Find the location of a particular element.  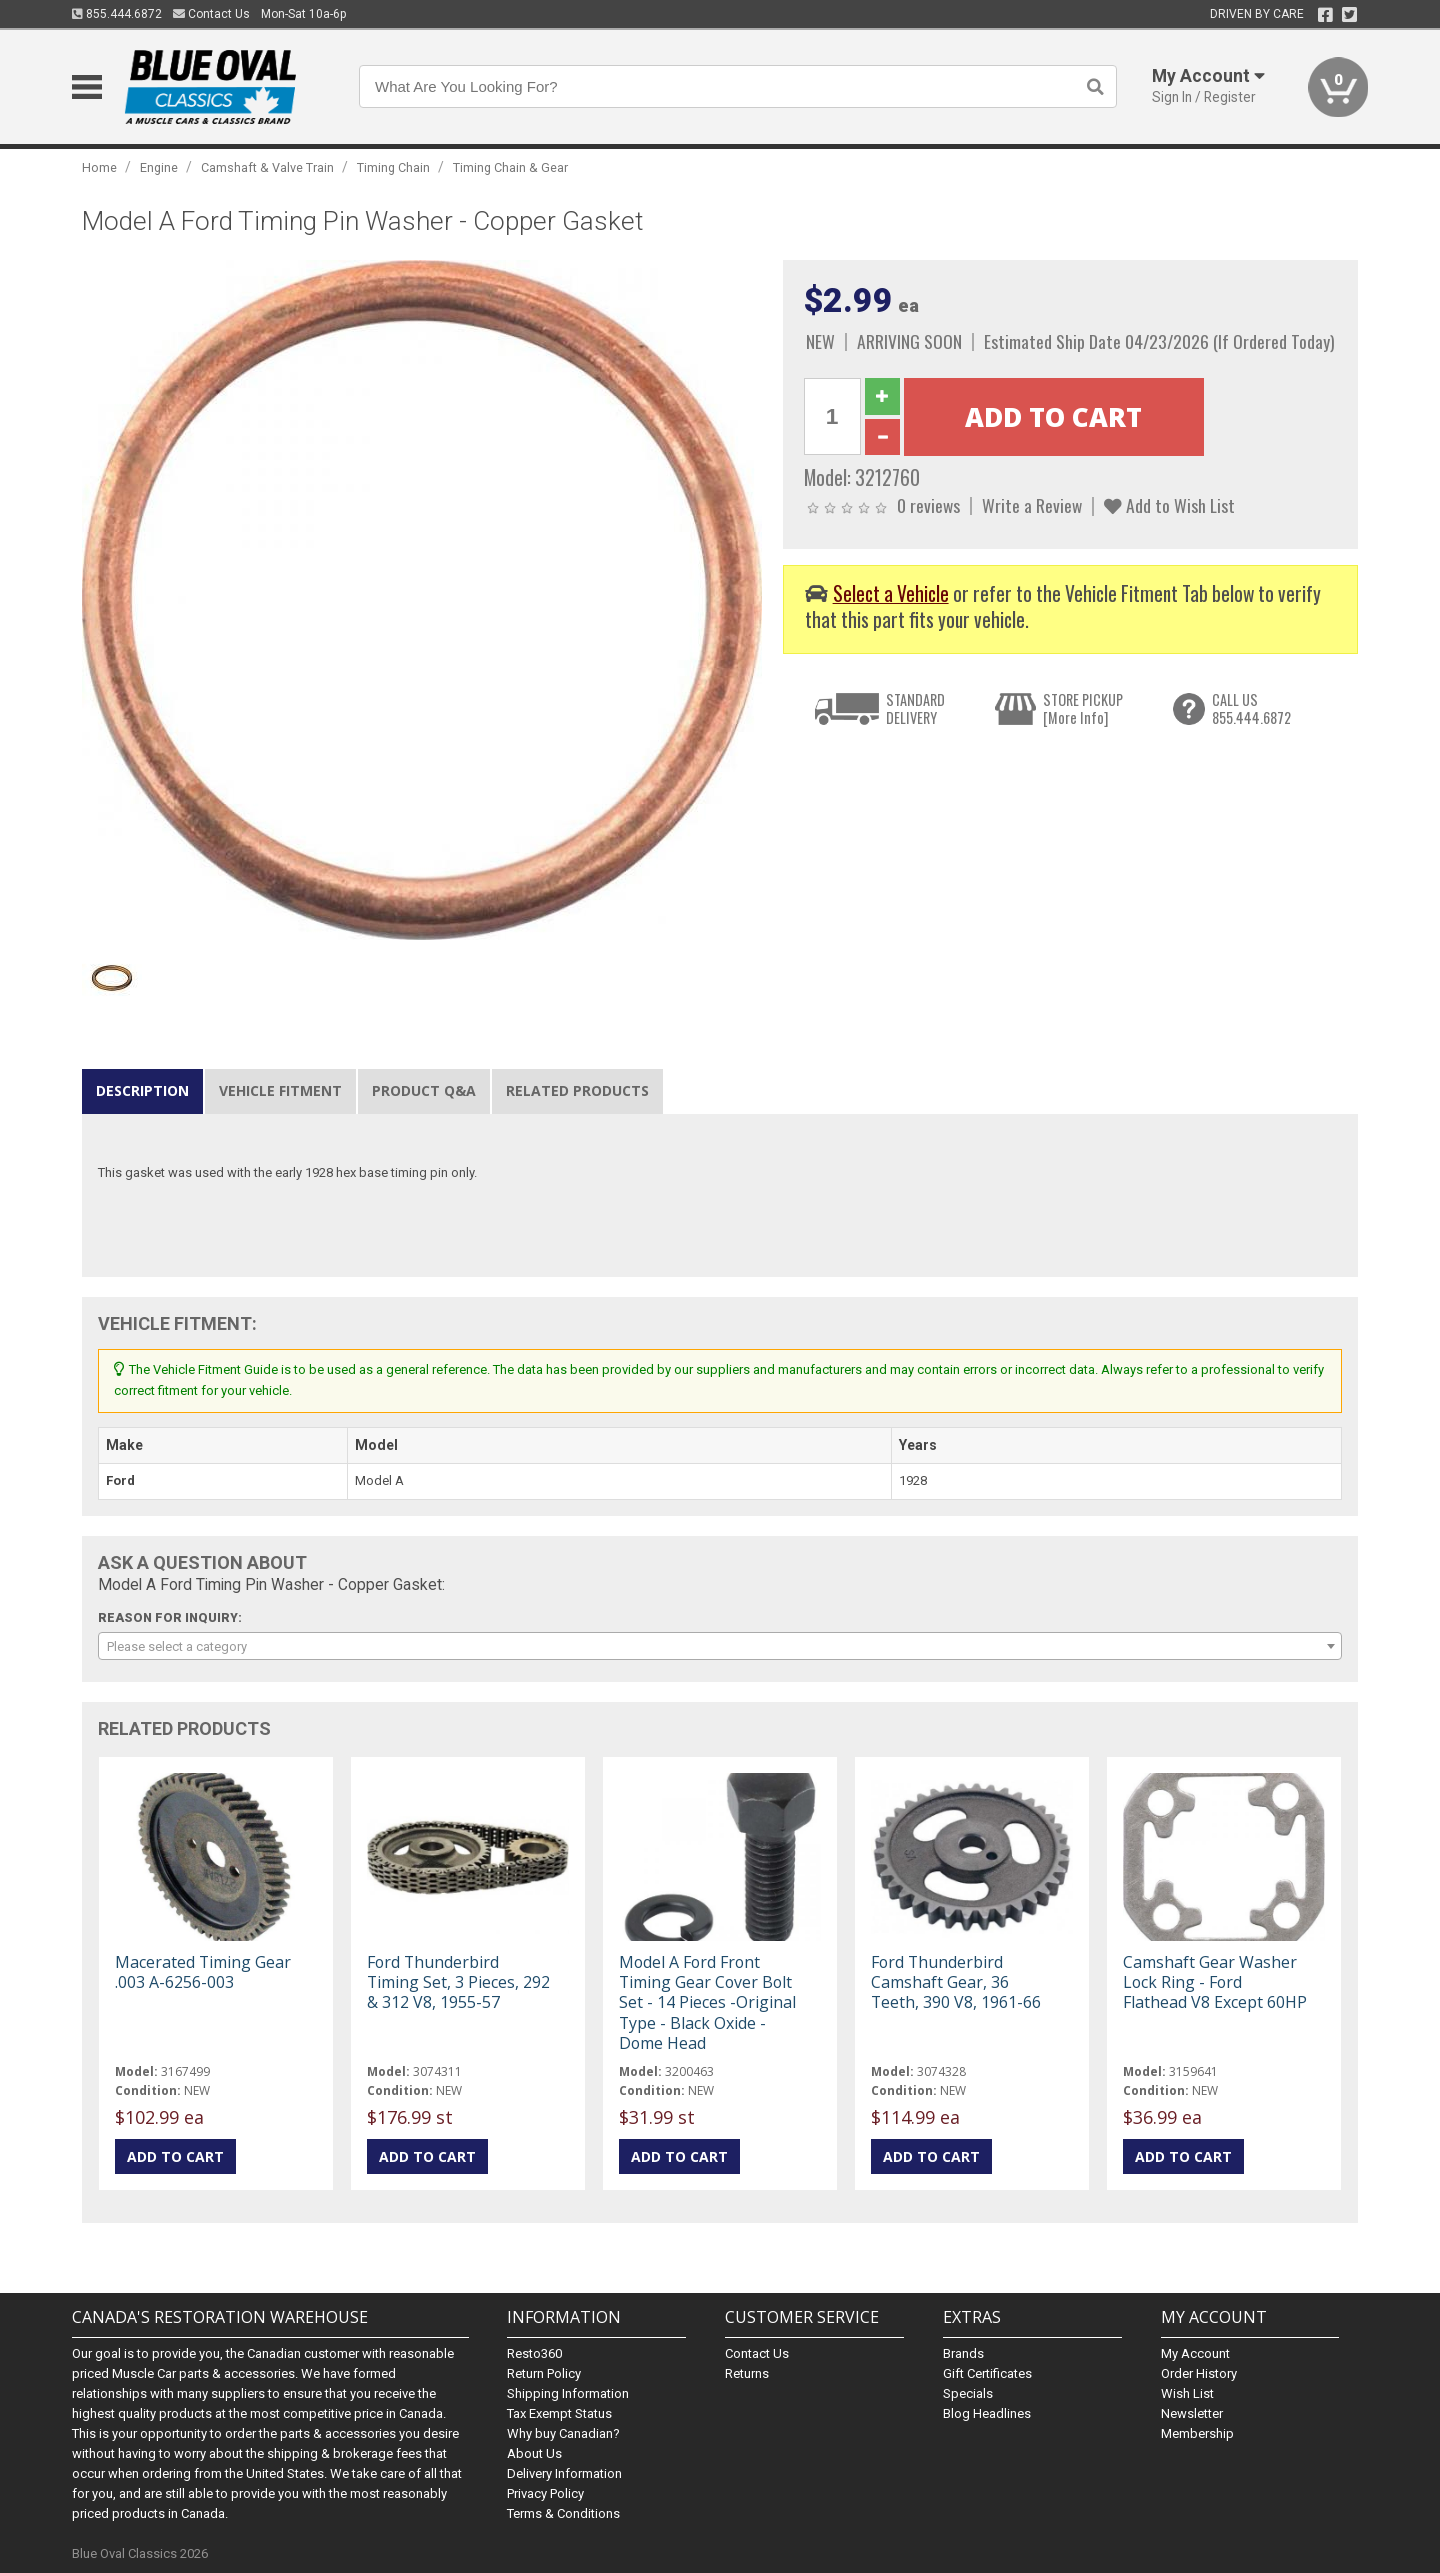

Ford Thunderbird Camshaft Gear, 36 Teeth, 390 V8, 1961-66 is located at coordinates (956, 1982).